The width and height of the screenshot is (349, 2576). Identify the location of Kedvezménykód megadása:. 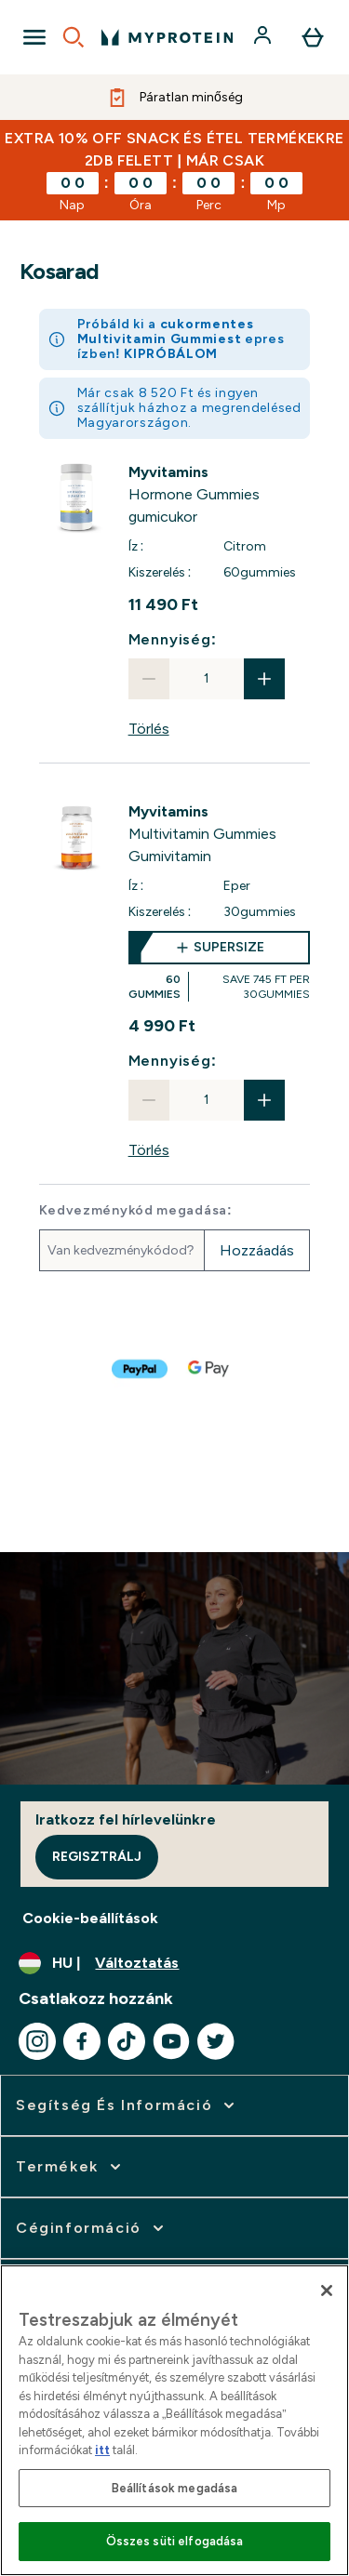
(136, 1210).